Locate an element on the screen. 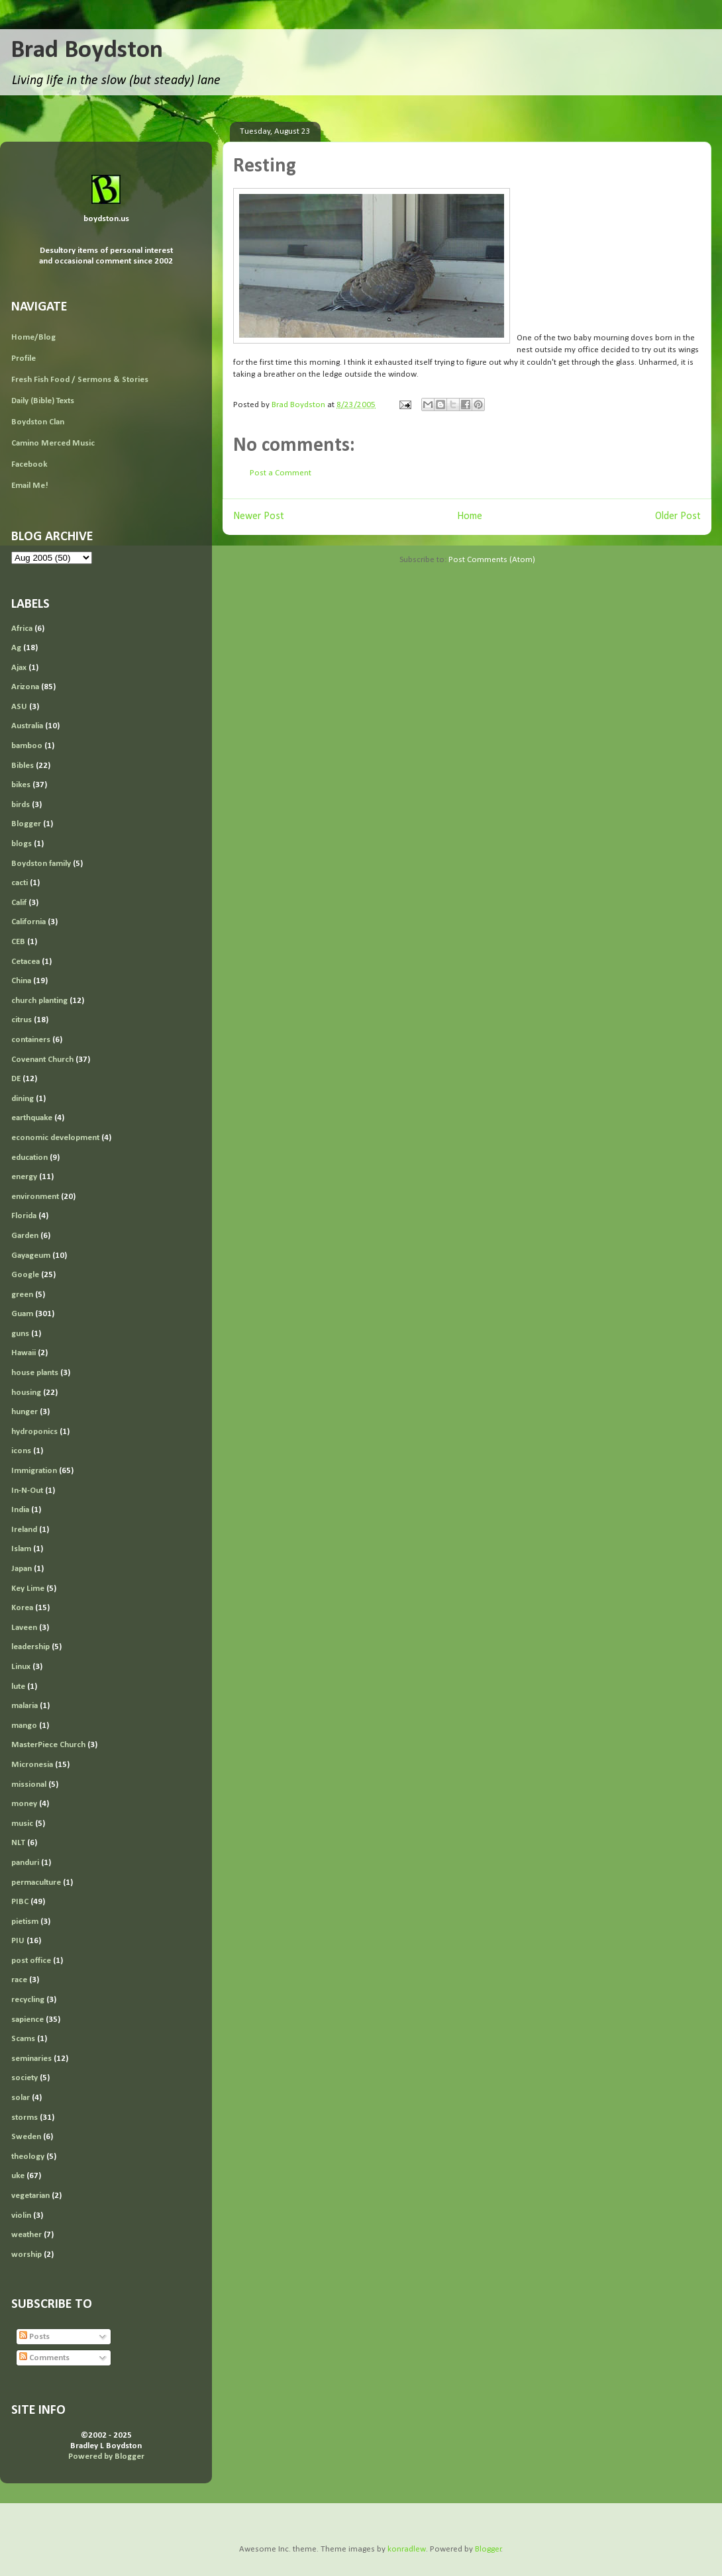 The height and width of the screenshot is (2576, 722). Japan is located at coordinates (21, 1568).